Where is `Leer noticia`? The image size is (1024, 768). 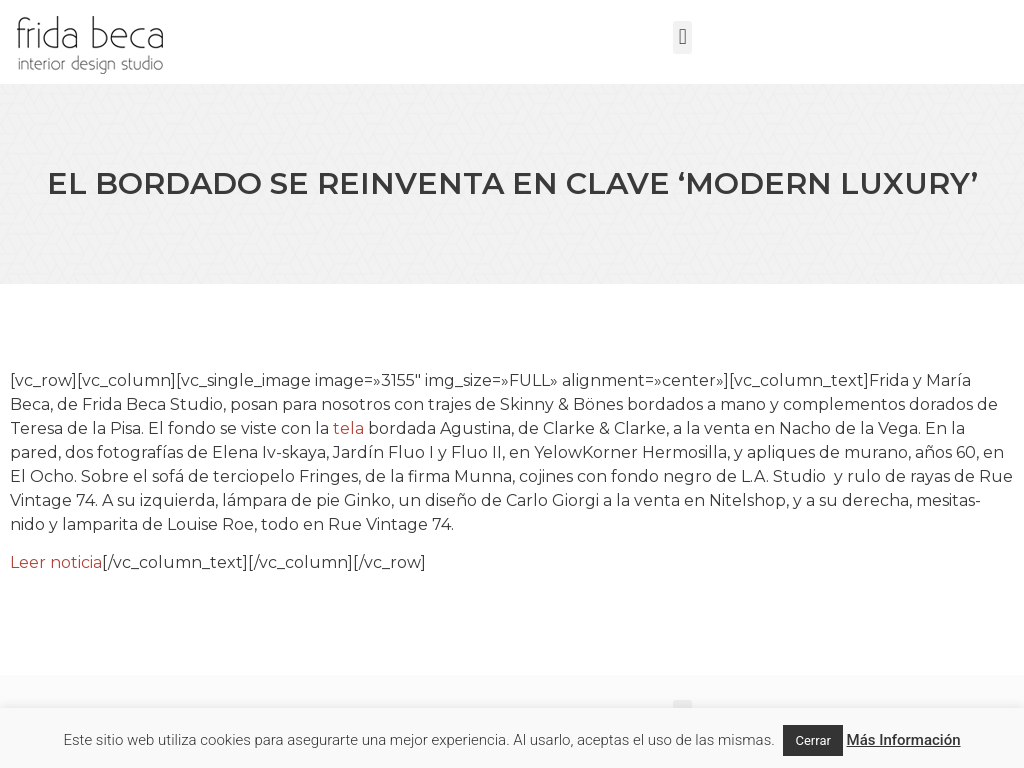
Leer noticia is located at coordinates (56, 562).